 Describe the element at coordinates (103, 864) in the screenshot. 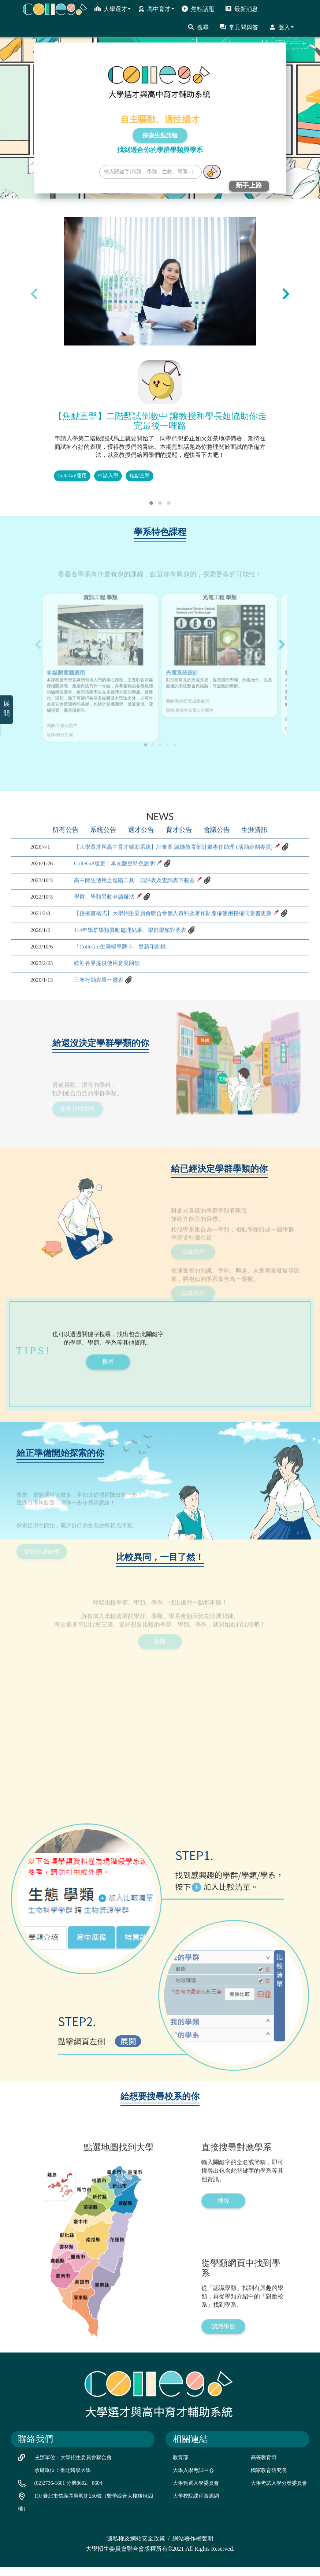

I see `系統公告` at that location.